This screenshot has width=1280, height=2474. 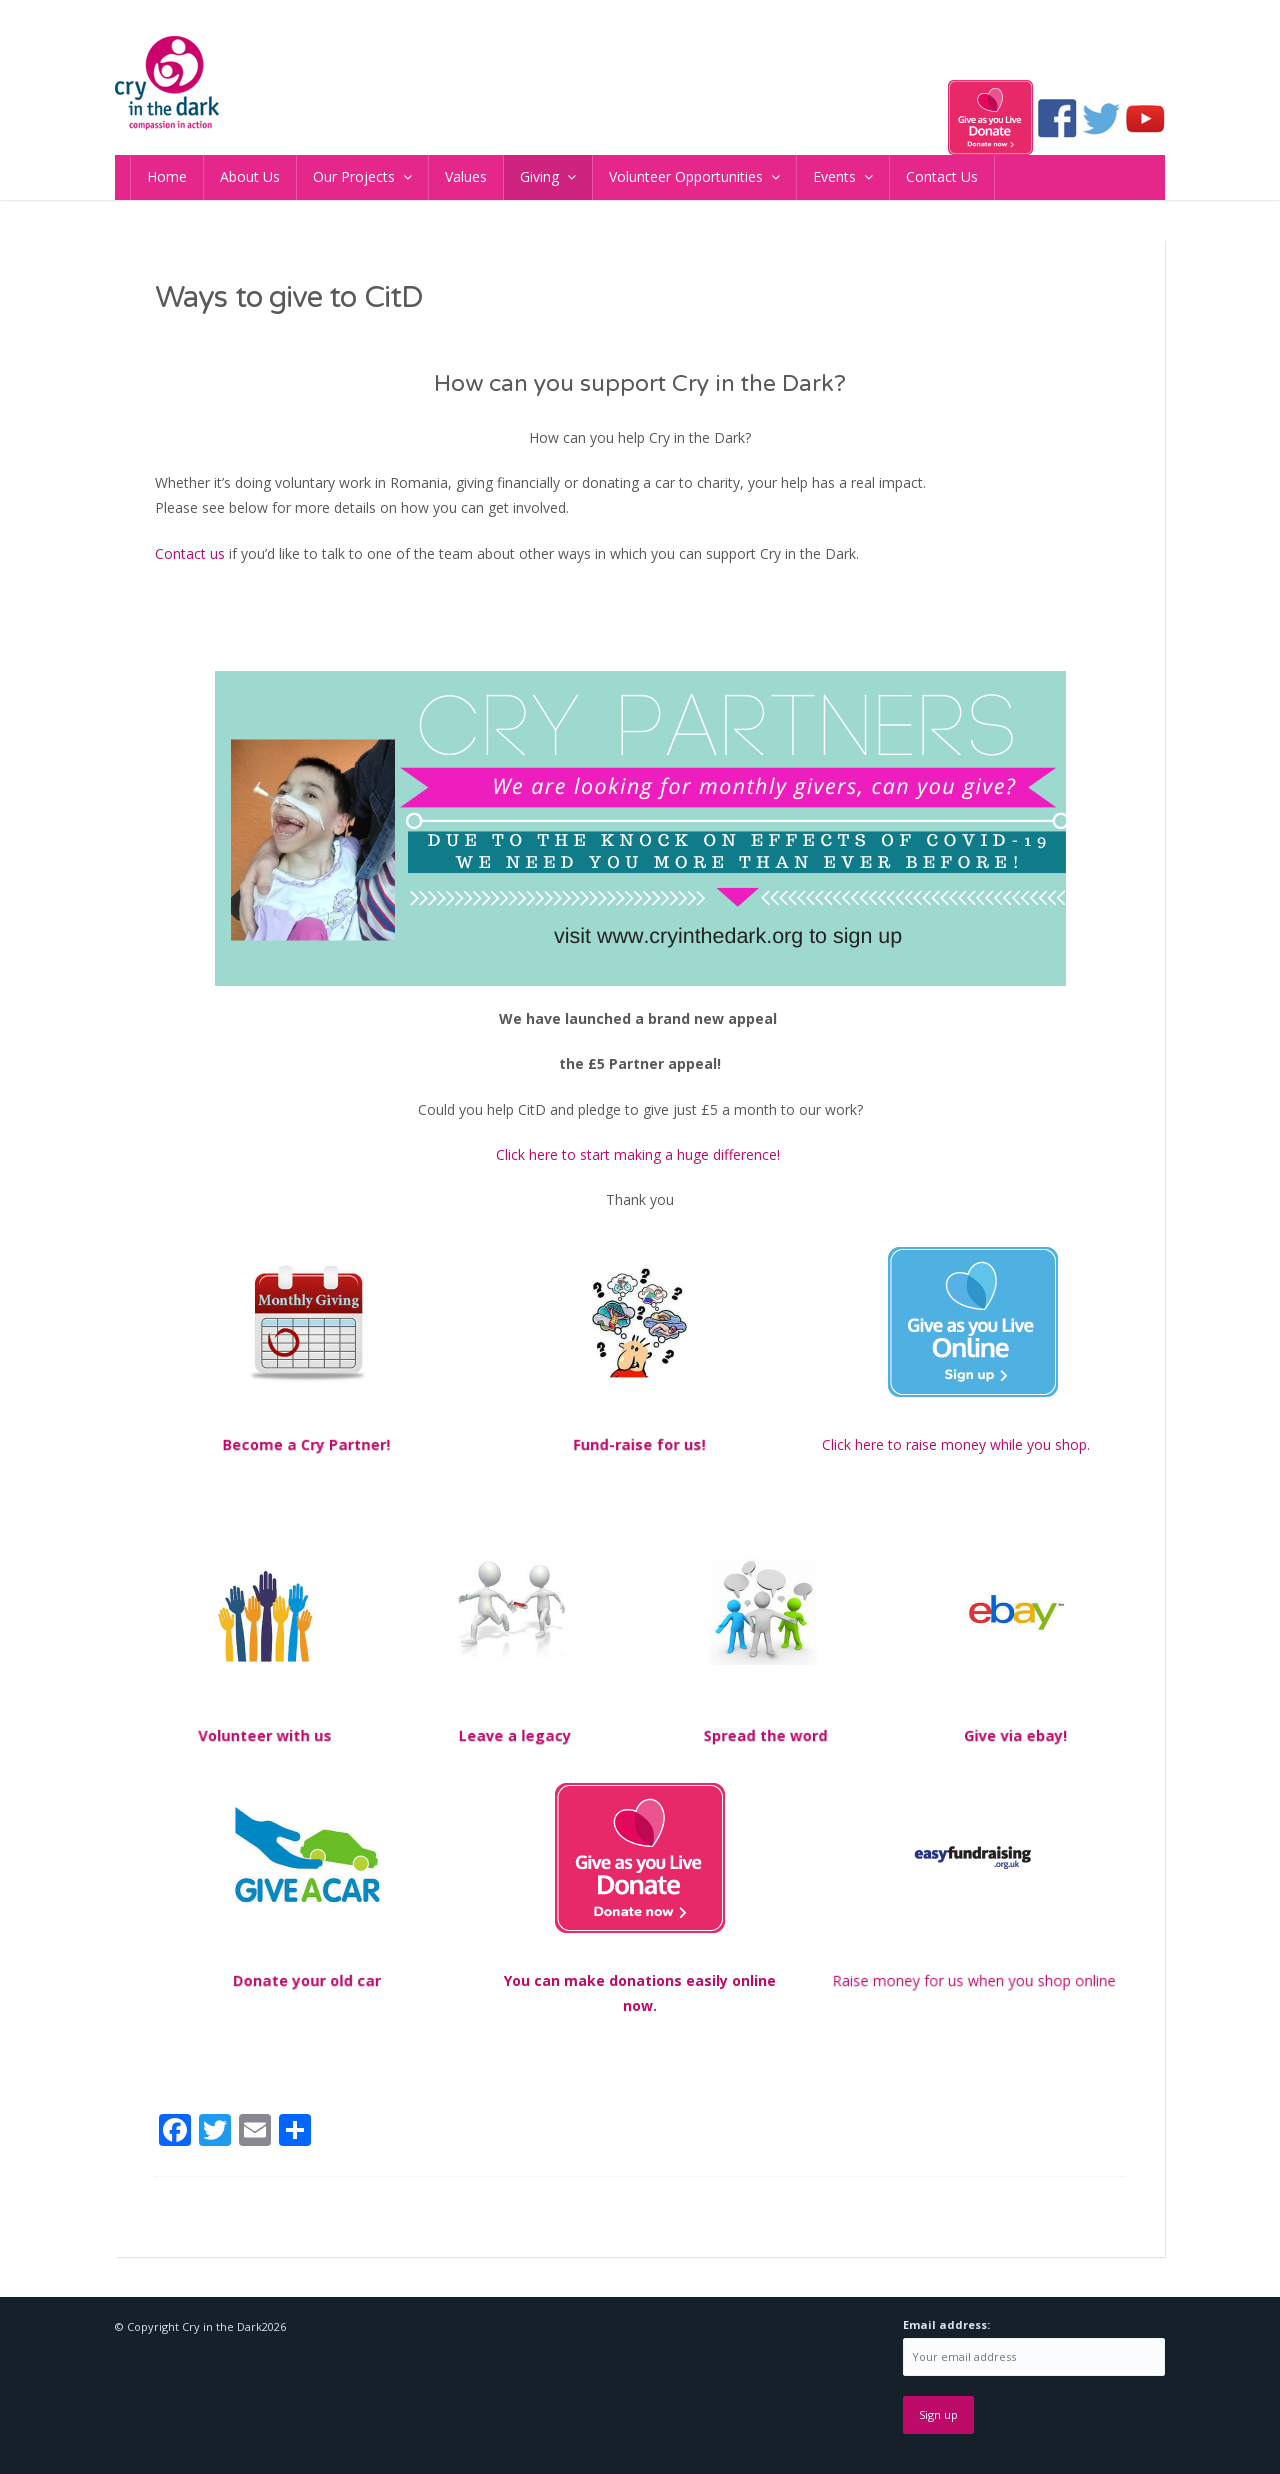 What do you see at coordinates (222, 2326) in the screenshot?
I see `Cry in the Dark` at bounding box center [222, 2326].